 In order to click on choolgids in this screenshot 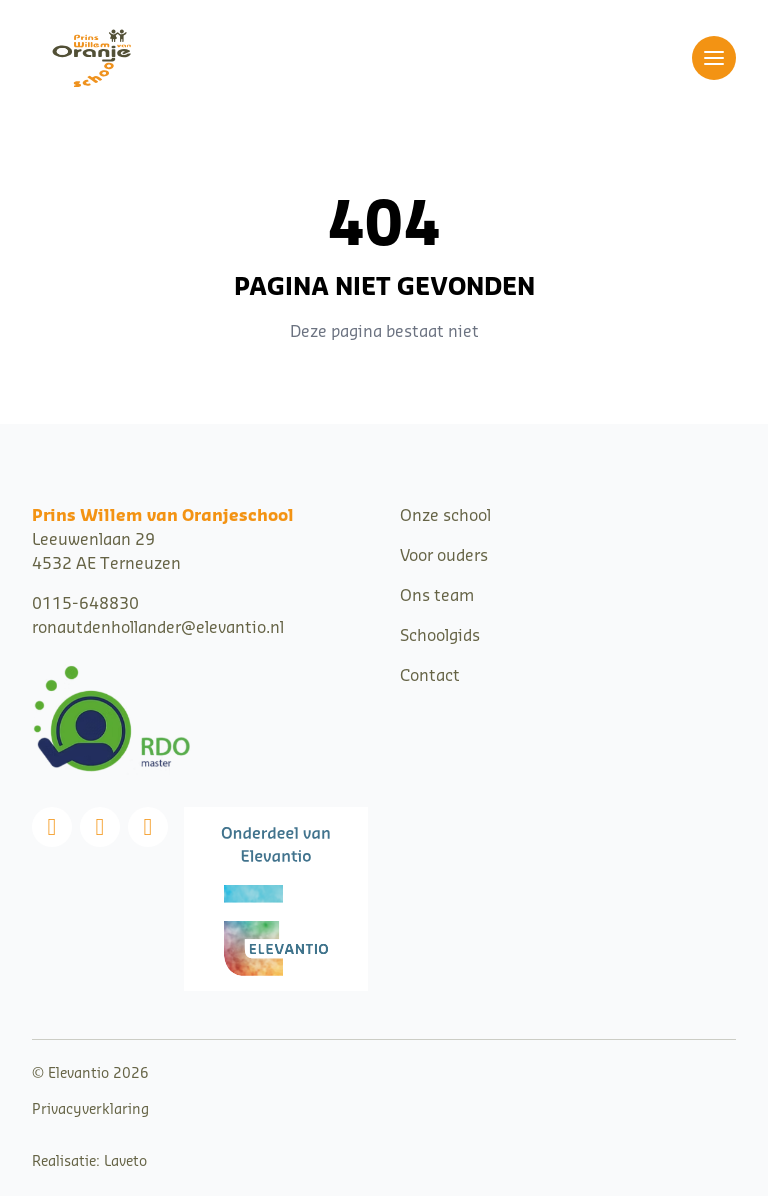, I will do `click(444, 636)`.